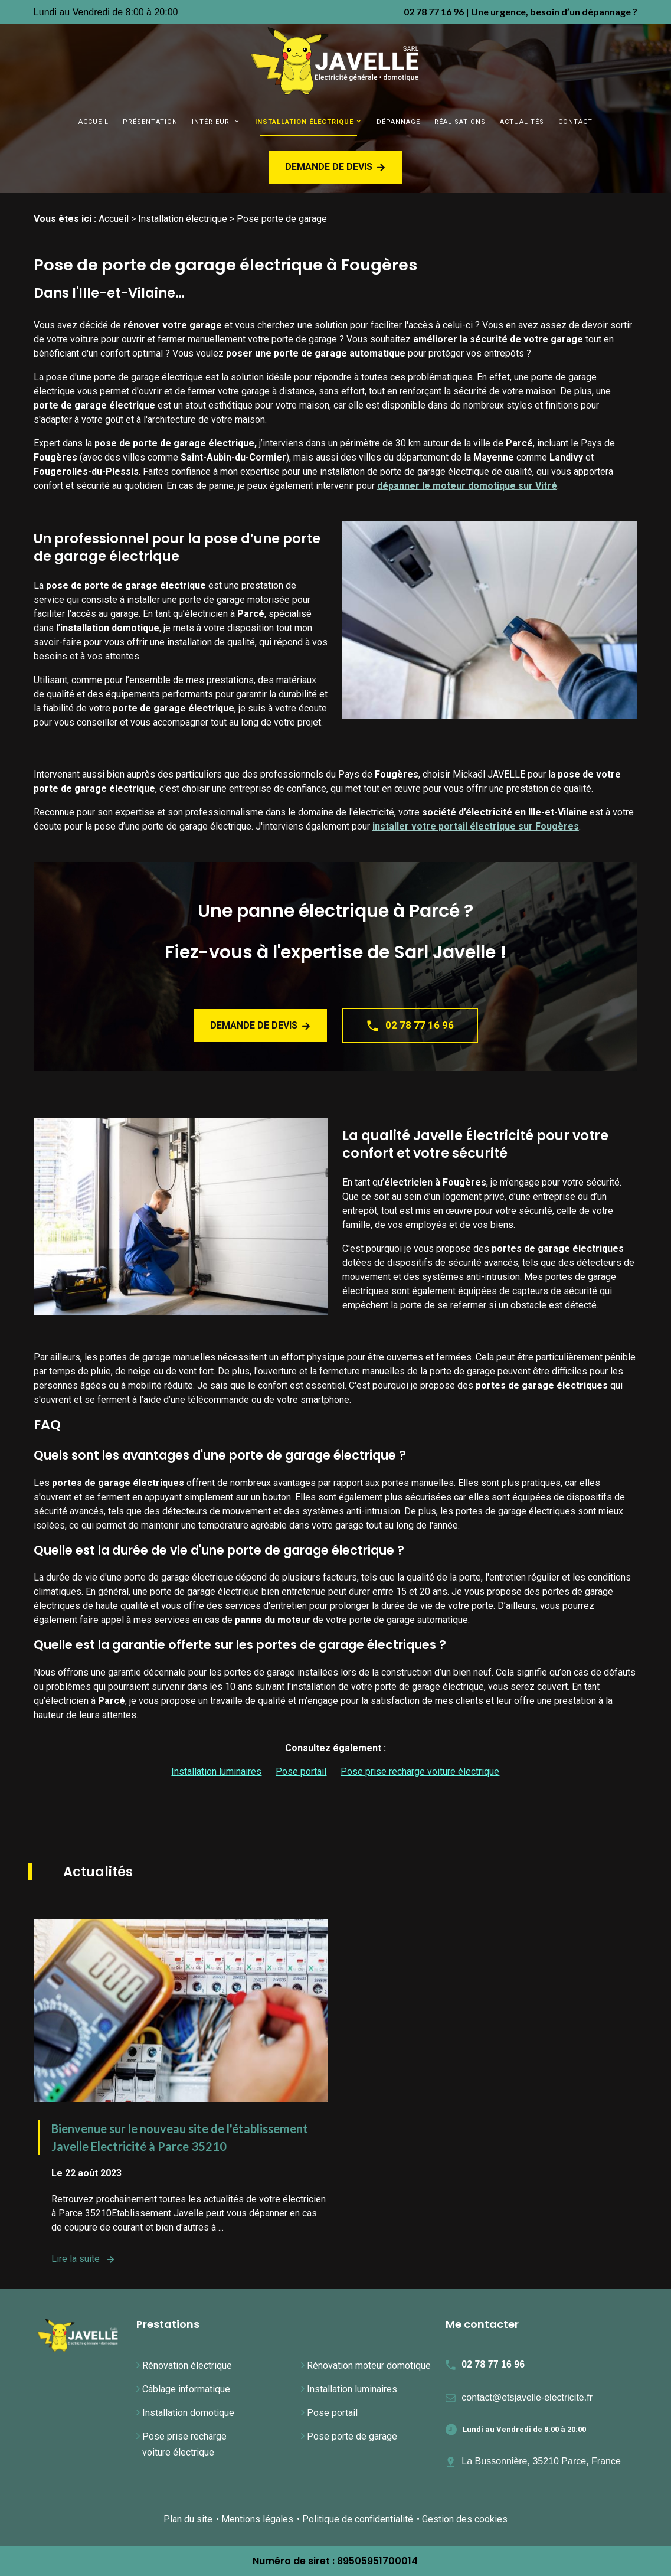 The height and width of the screenshot is (2576, 671). What do you see at coordinates (541, 2461) in the screenshot?
I see `La Bussonnière, 35210 Parce, France` at bounding box center [541, 2461].